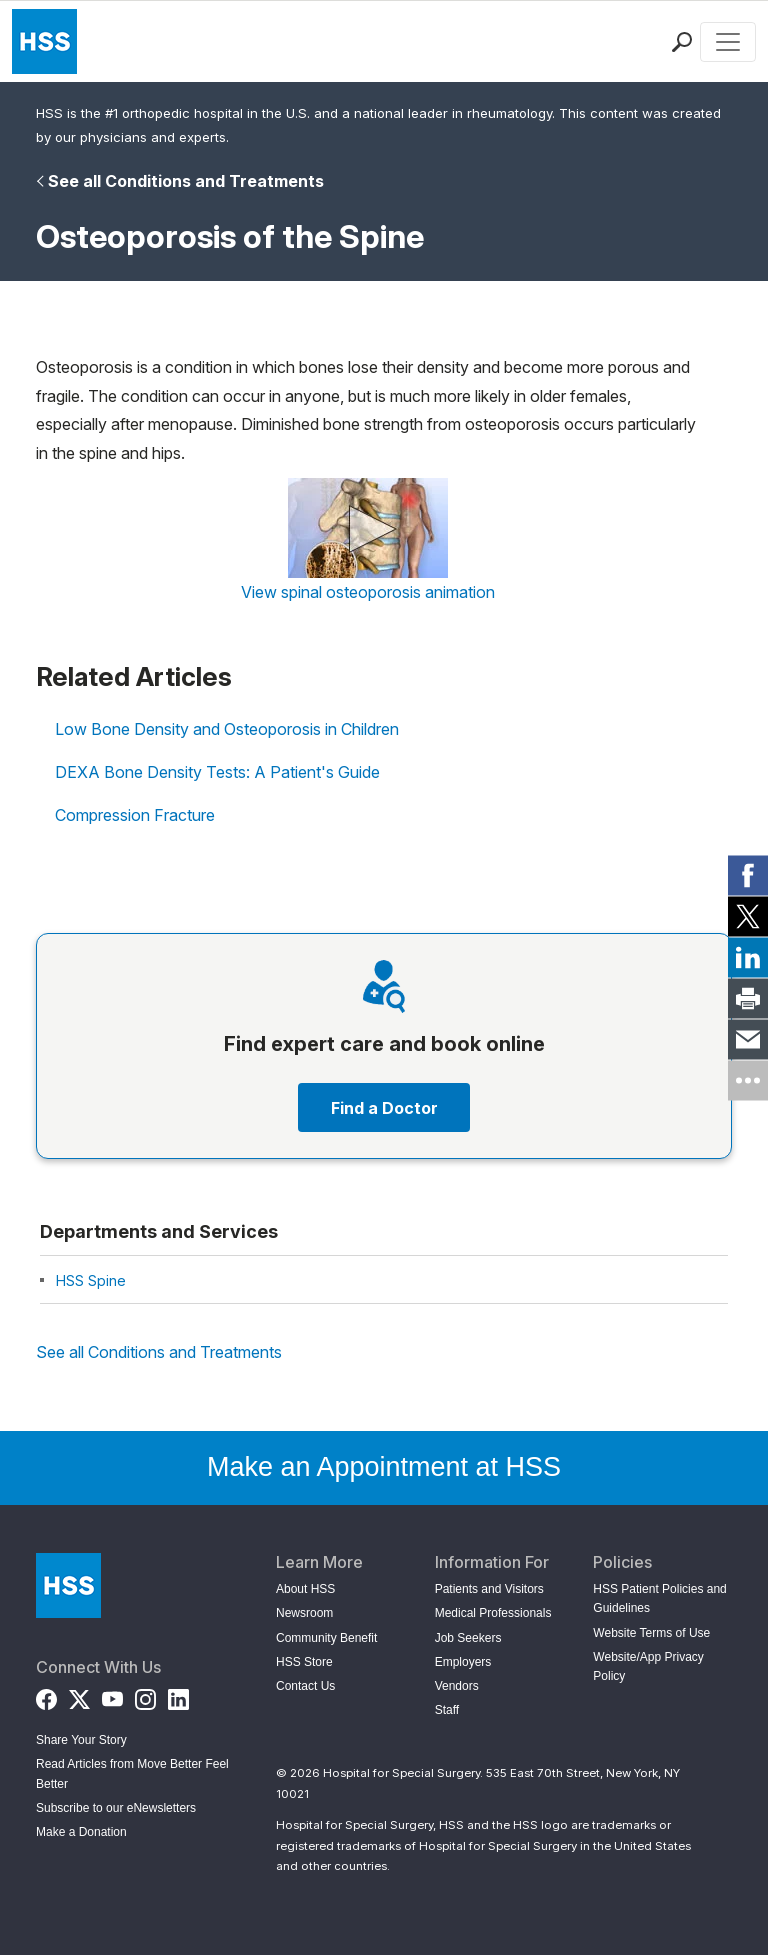 The image size is (768, 1955). What do you see at coordinates (304, 1662) in the screenshot?
I see `HSS Store` at bounding box center [304, 1662].